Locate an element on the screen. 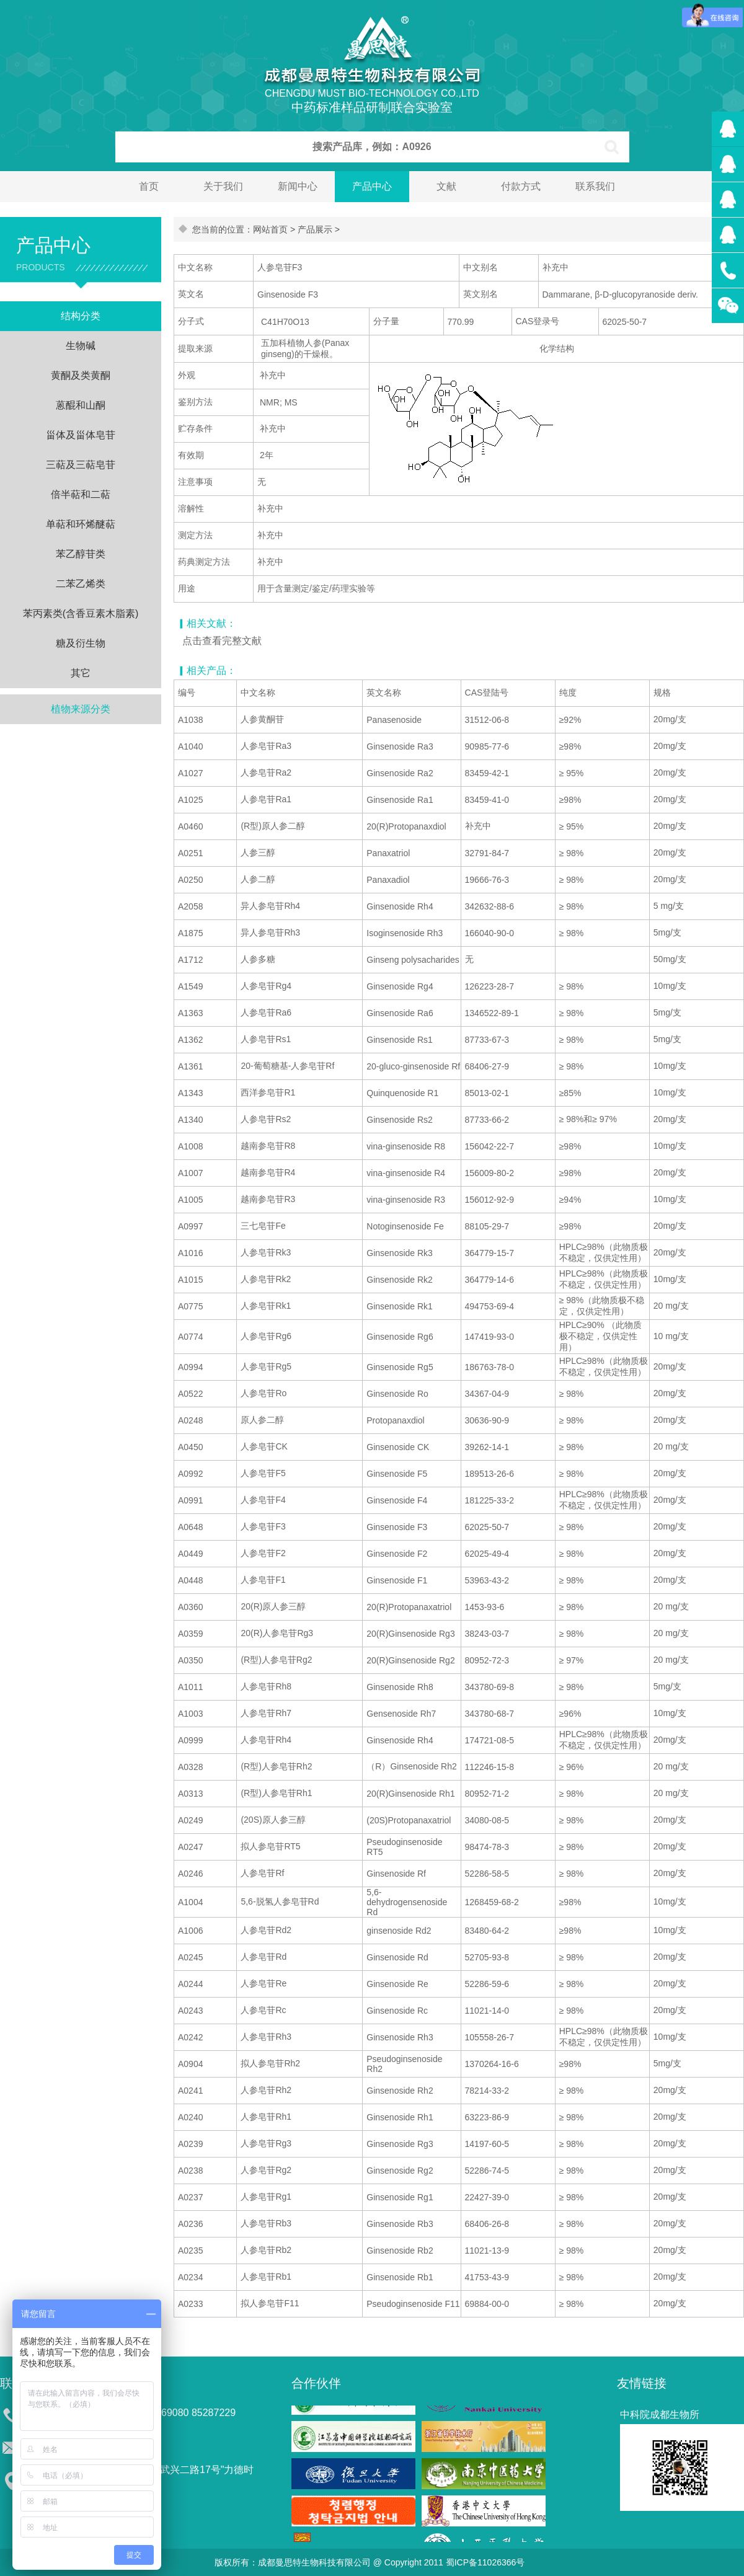  越南参皂苷R3 is located at coordinates (268, 1199).